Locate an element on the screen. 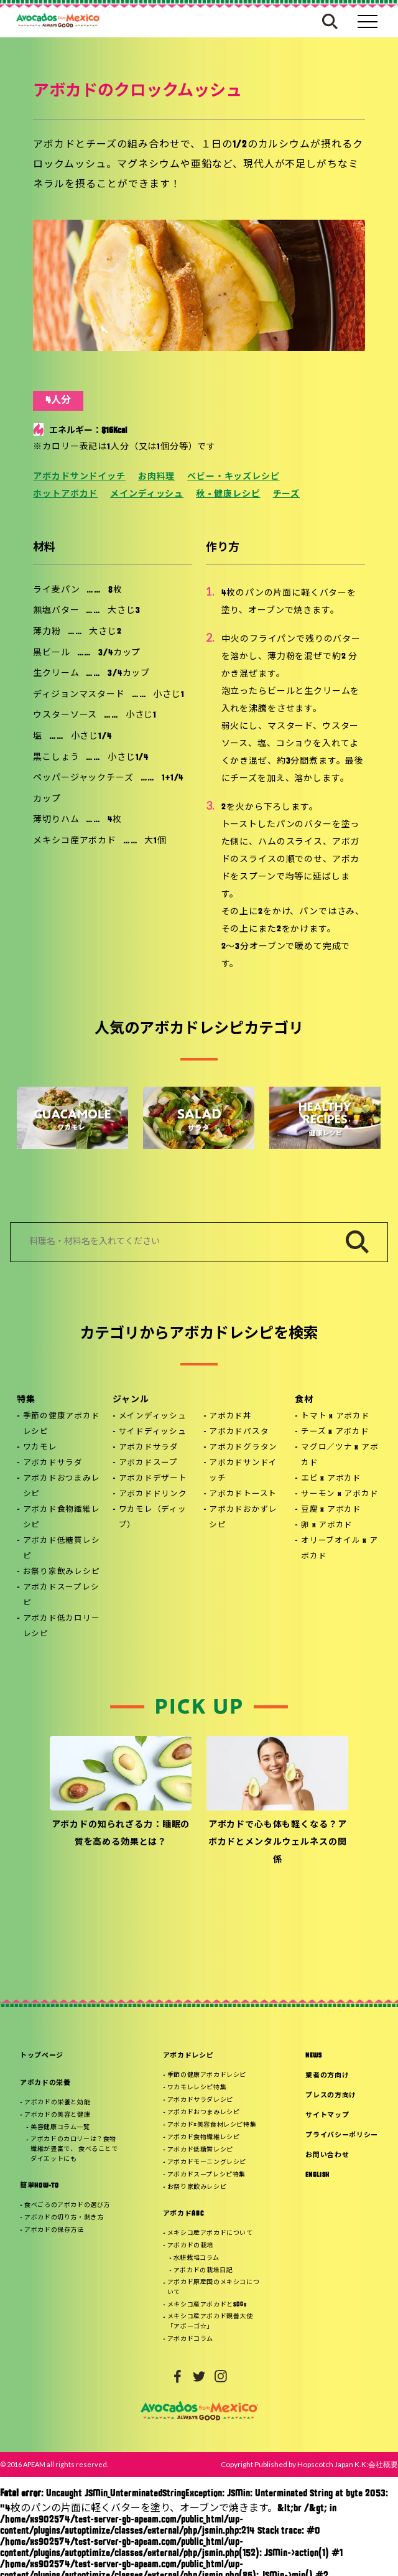  アボカドグラタン is located at coordinates (243, 1447).